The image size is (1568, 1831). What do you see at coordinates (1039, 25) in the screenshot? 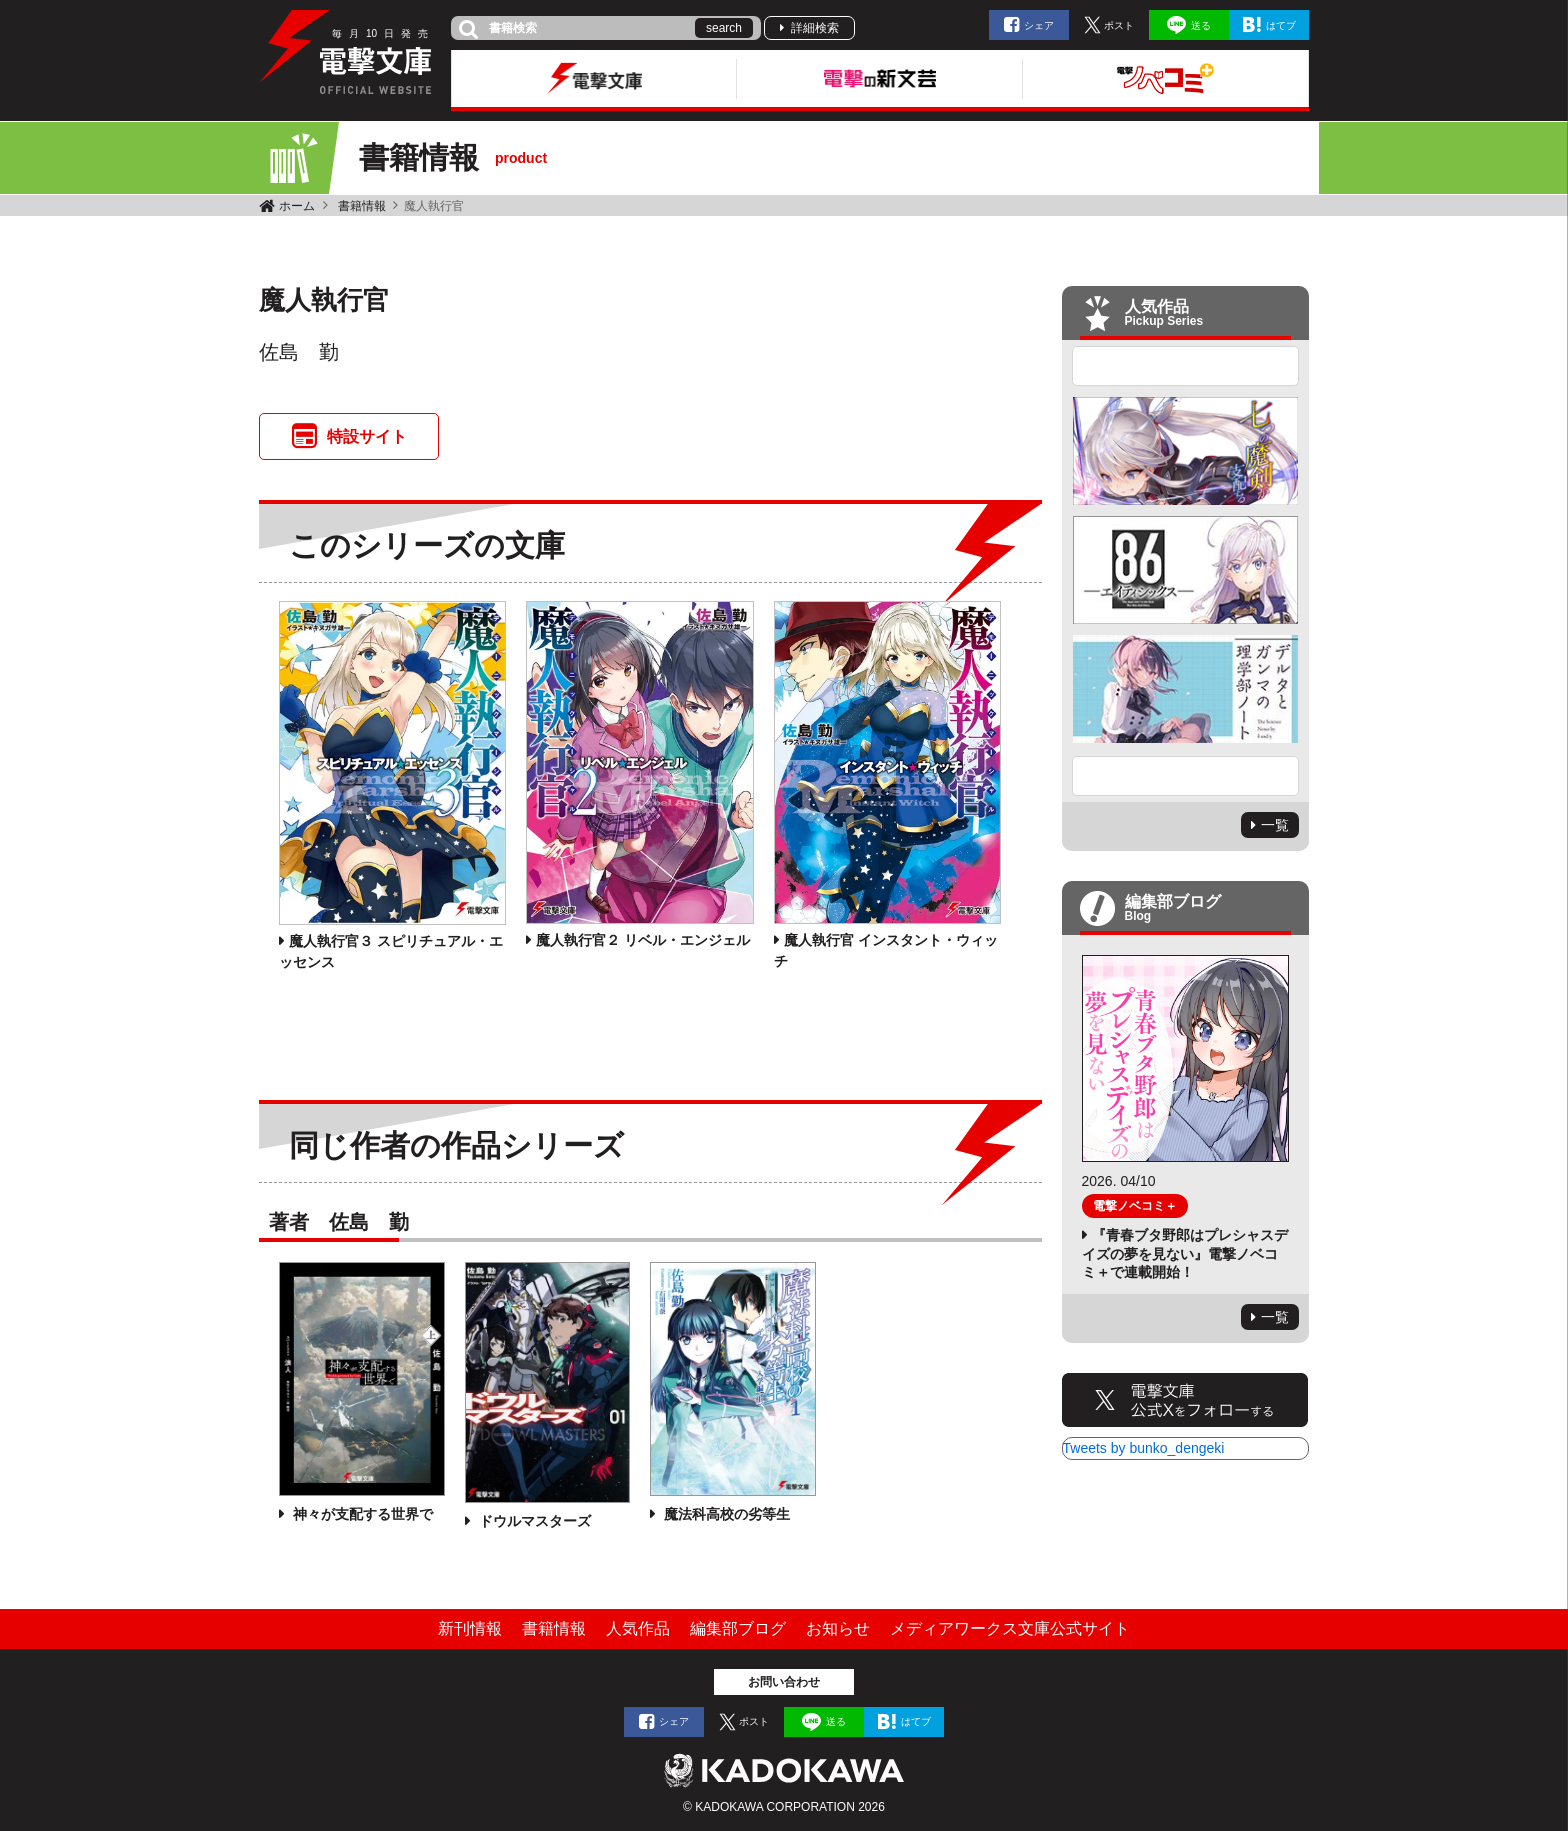
I see `シェア` at bounding box center [1039, 25].